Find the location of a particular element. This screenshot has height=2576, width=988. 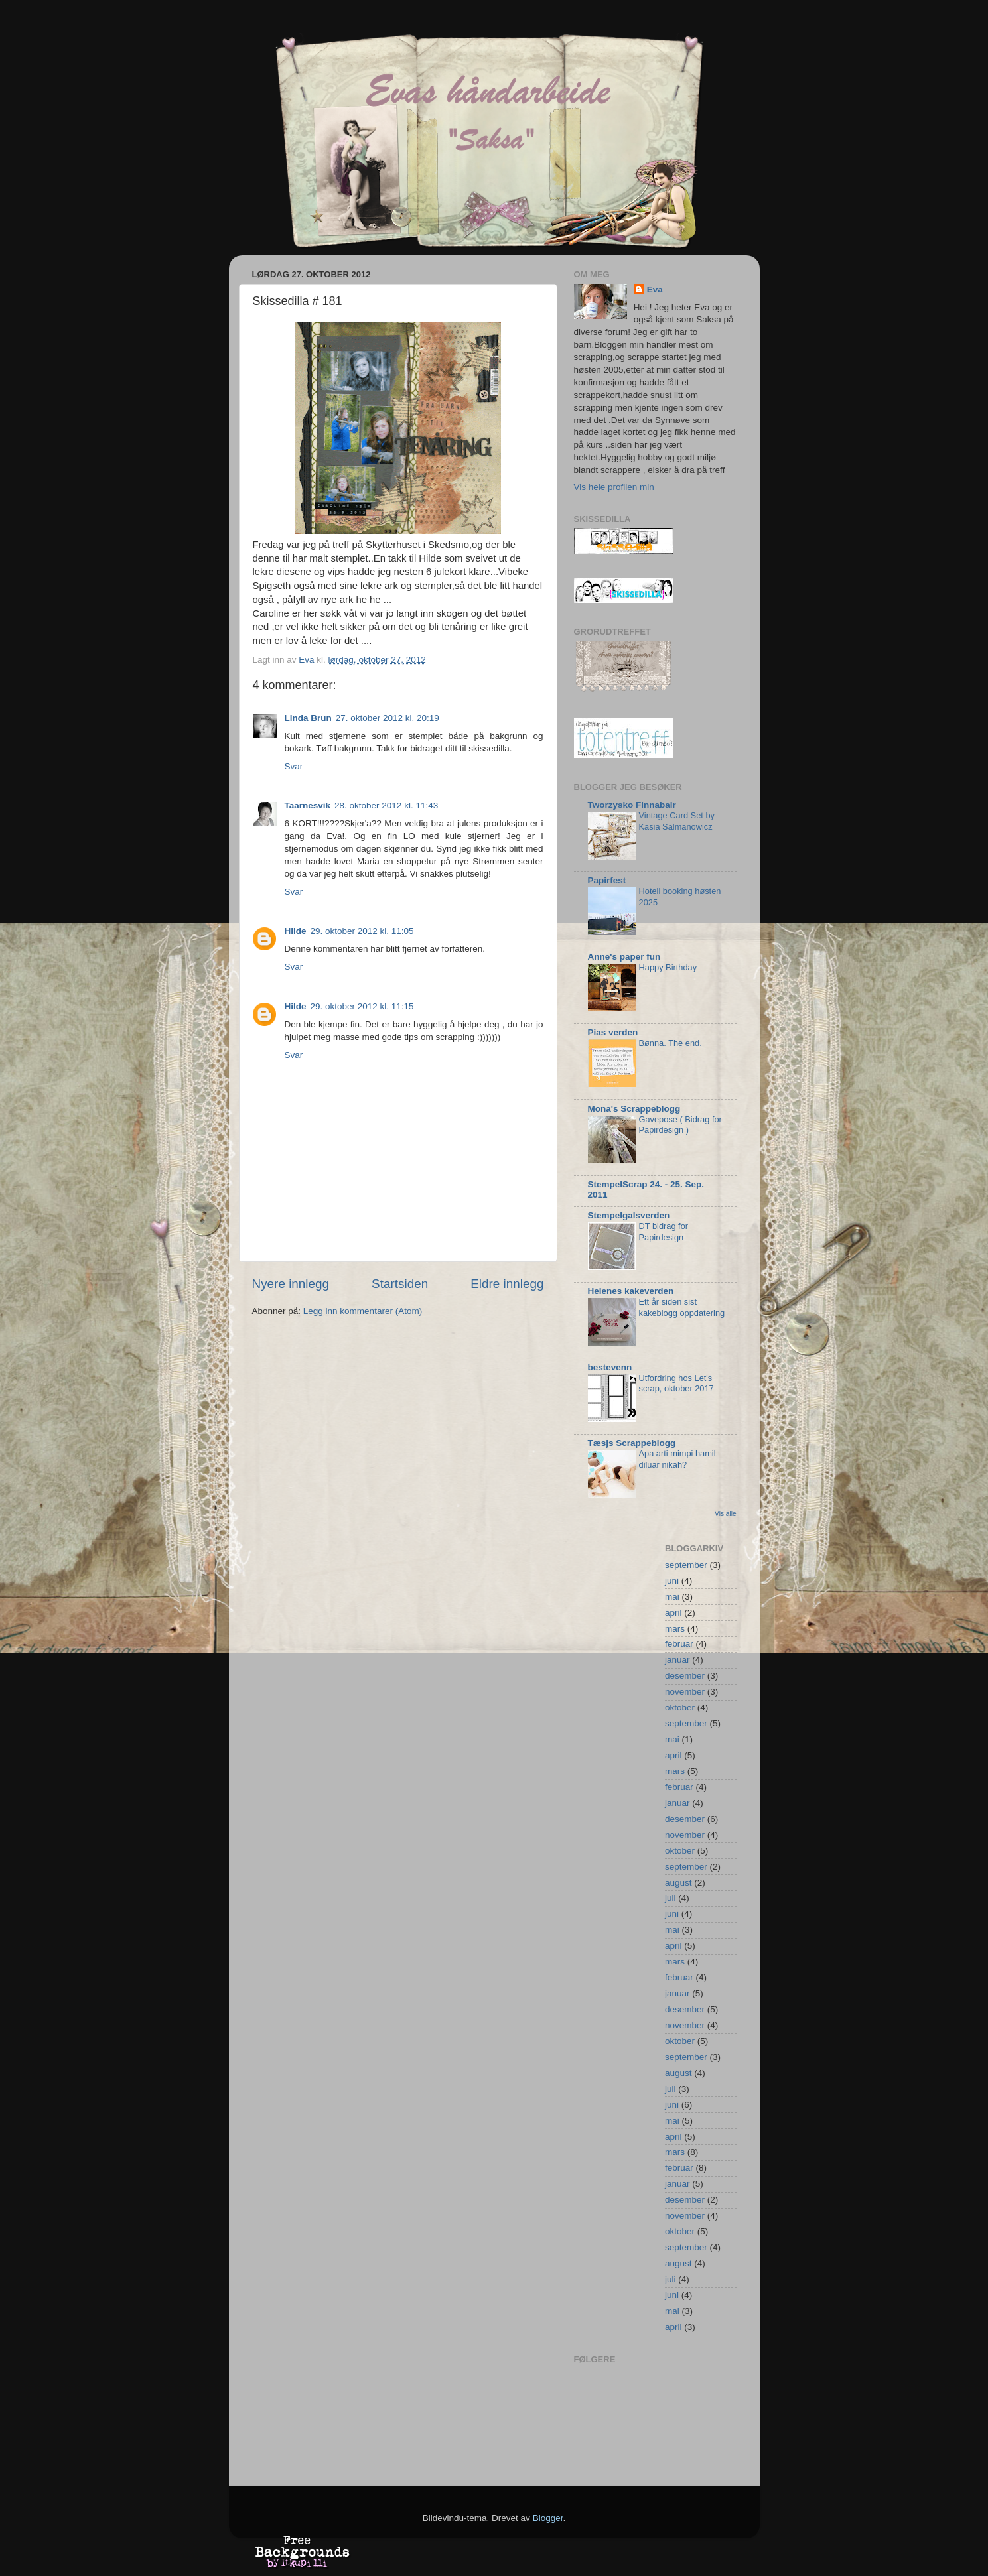

september is located at coordinates (686, 1565).